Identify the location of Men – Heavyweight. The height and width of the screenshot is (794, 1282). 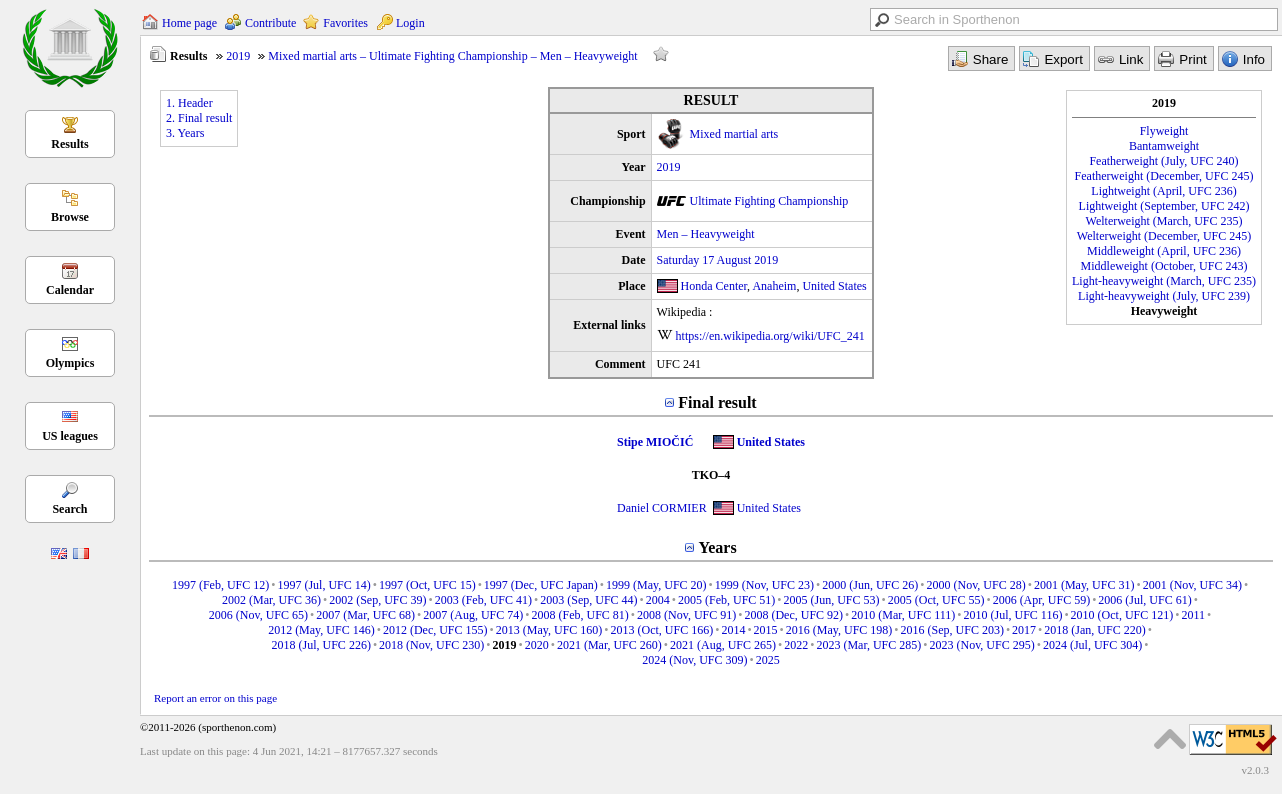
(706, 234).